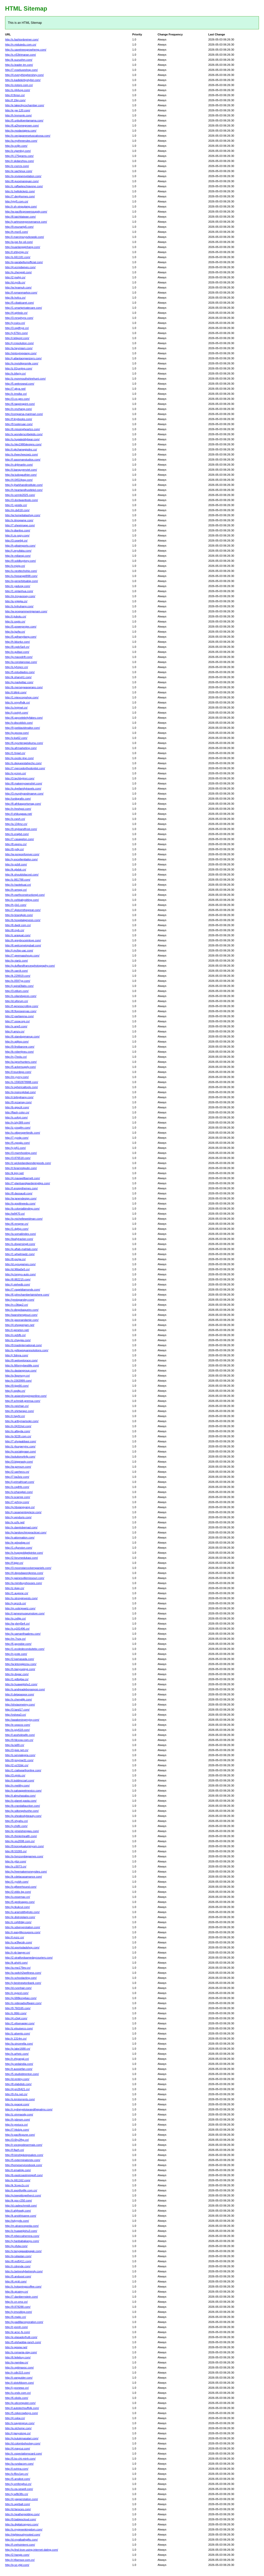 The height and width of the screenshot is (2576, 264). What do you see at coordinates (17, 530) in the screenshot?
I see `http://v.dianlixs.com/` at bounding box center [17, 530].